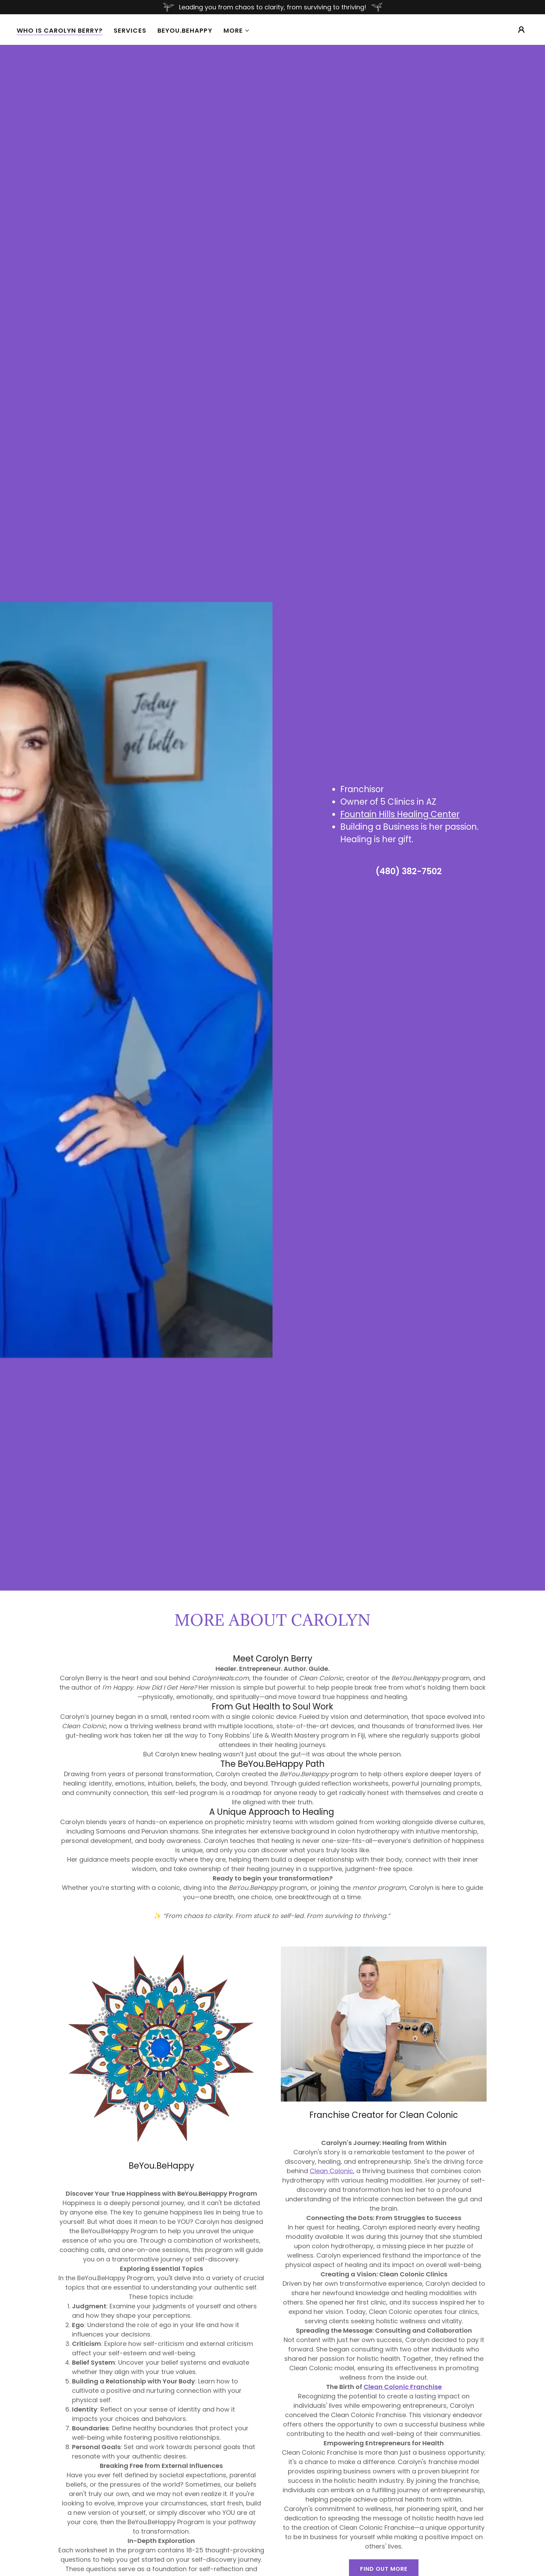 The width and height of the screenshot is (545, 2576). What do you see at coordinates (272, 7) in the screenshot?
I see `[Leading you from chaos to clarity, from surviving to thriving!]` at bounding box center [272, 7].